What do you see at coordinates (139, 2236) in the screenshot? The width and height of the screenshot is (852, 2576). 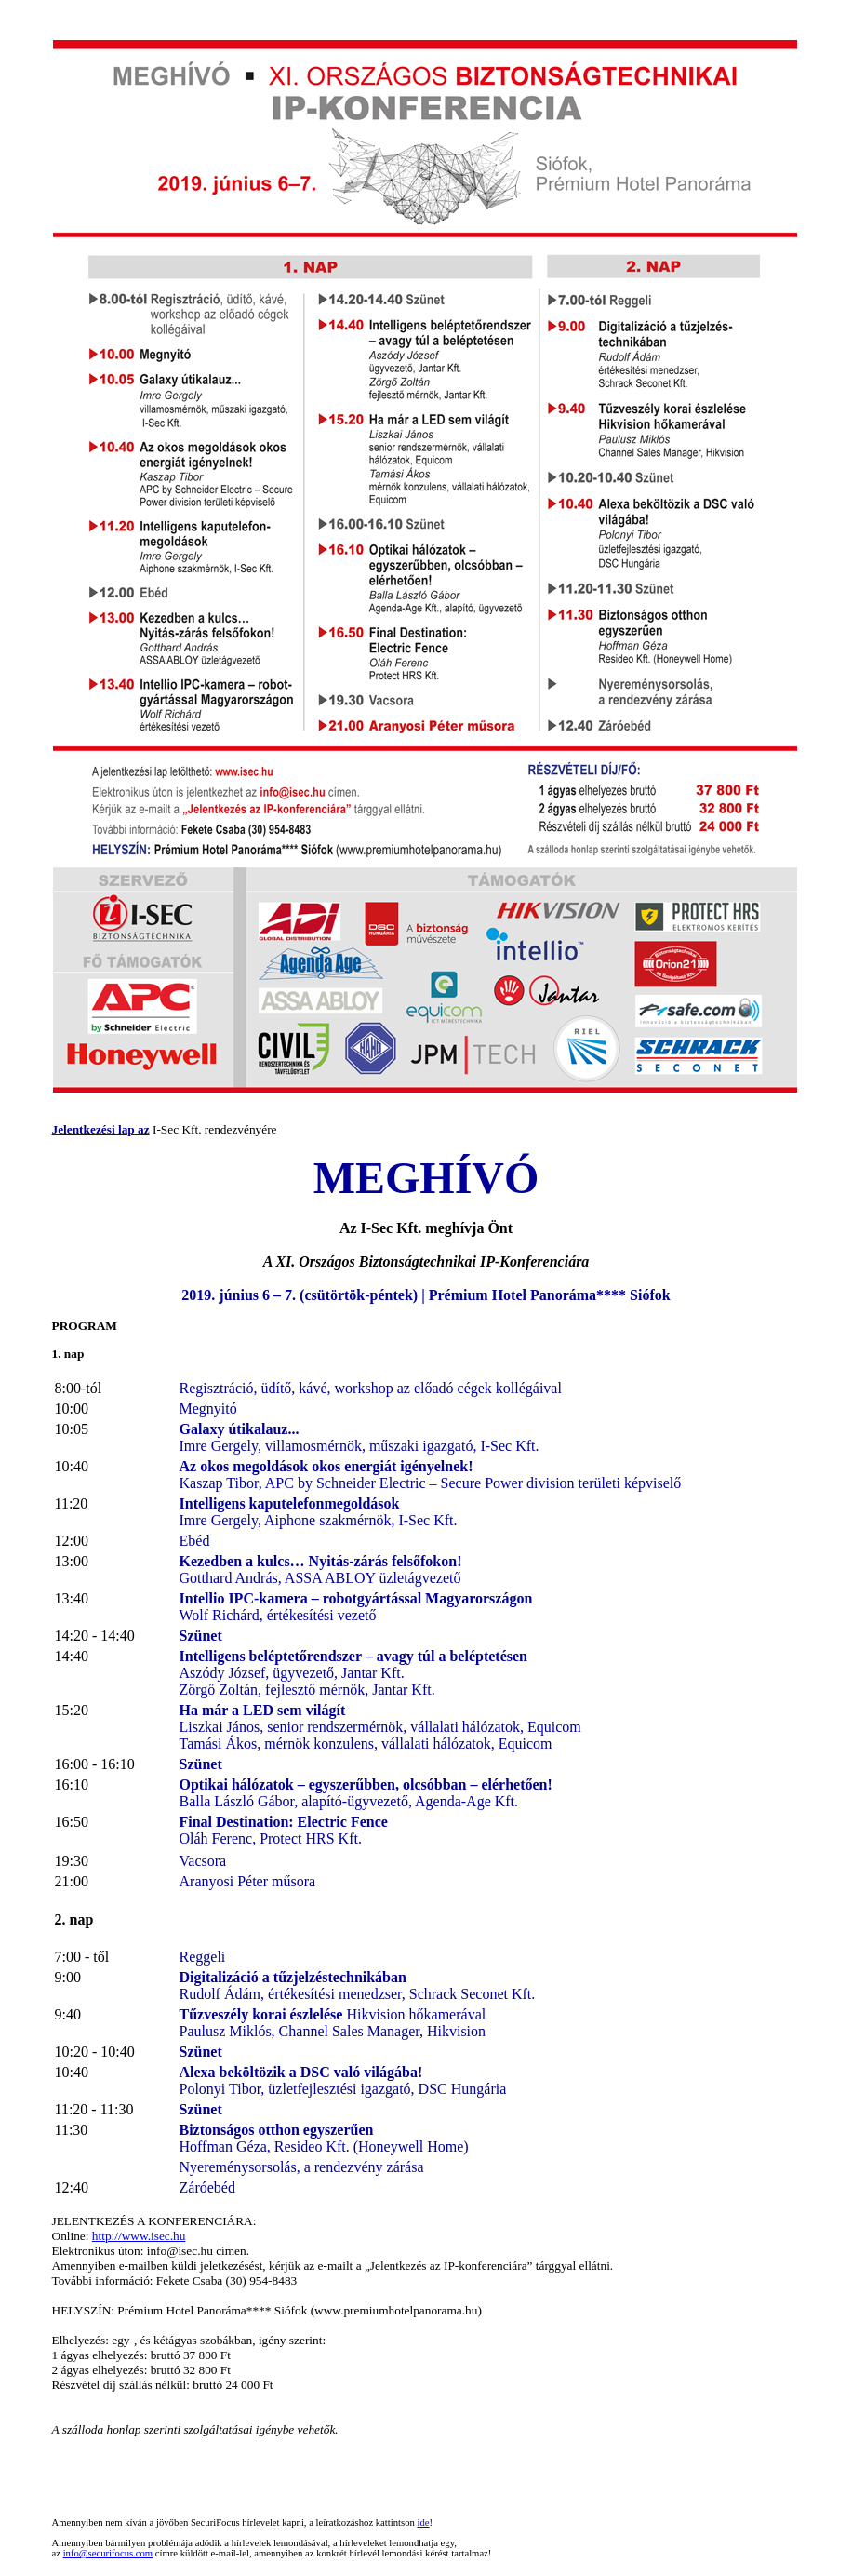 I see `http://www.isec.hu` at bounding box center [139, 2236].